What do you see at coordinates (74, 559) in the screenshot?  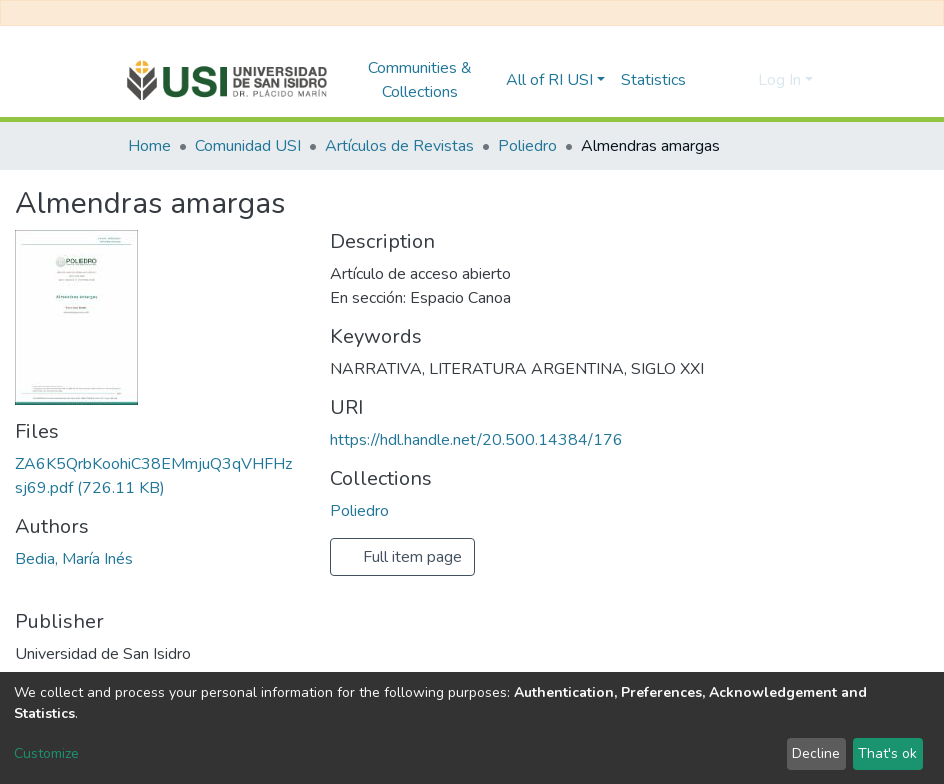 I see `Bedia, María Inés` at bounding box center [74, 559].